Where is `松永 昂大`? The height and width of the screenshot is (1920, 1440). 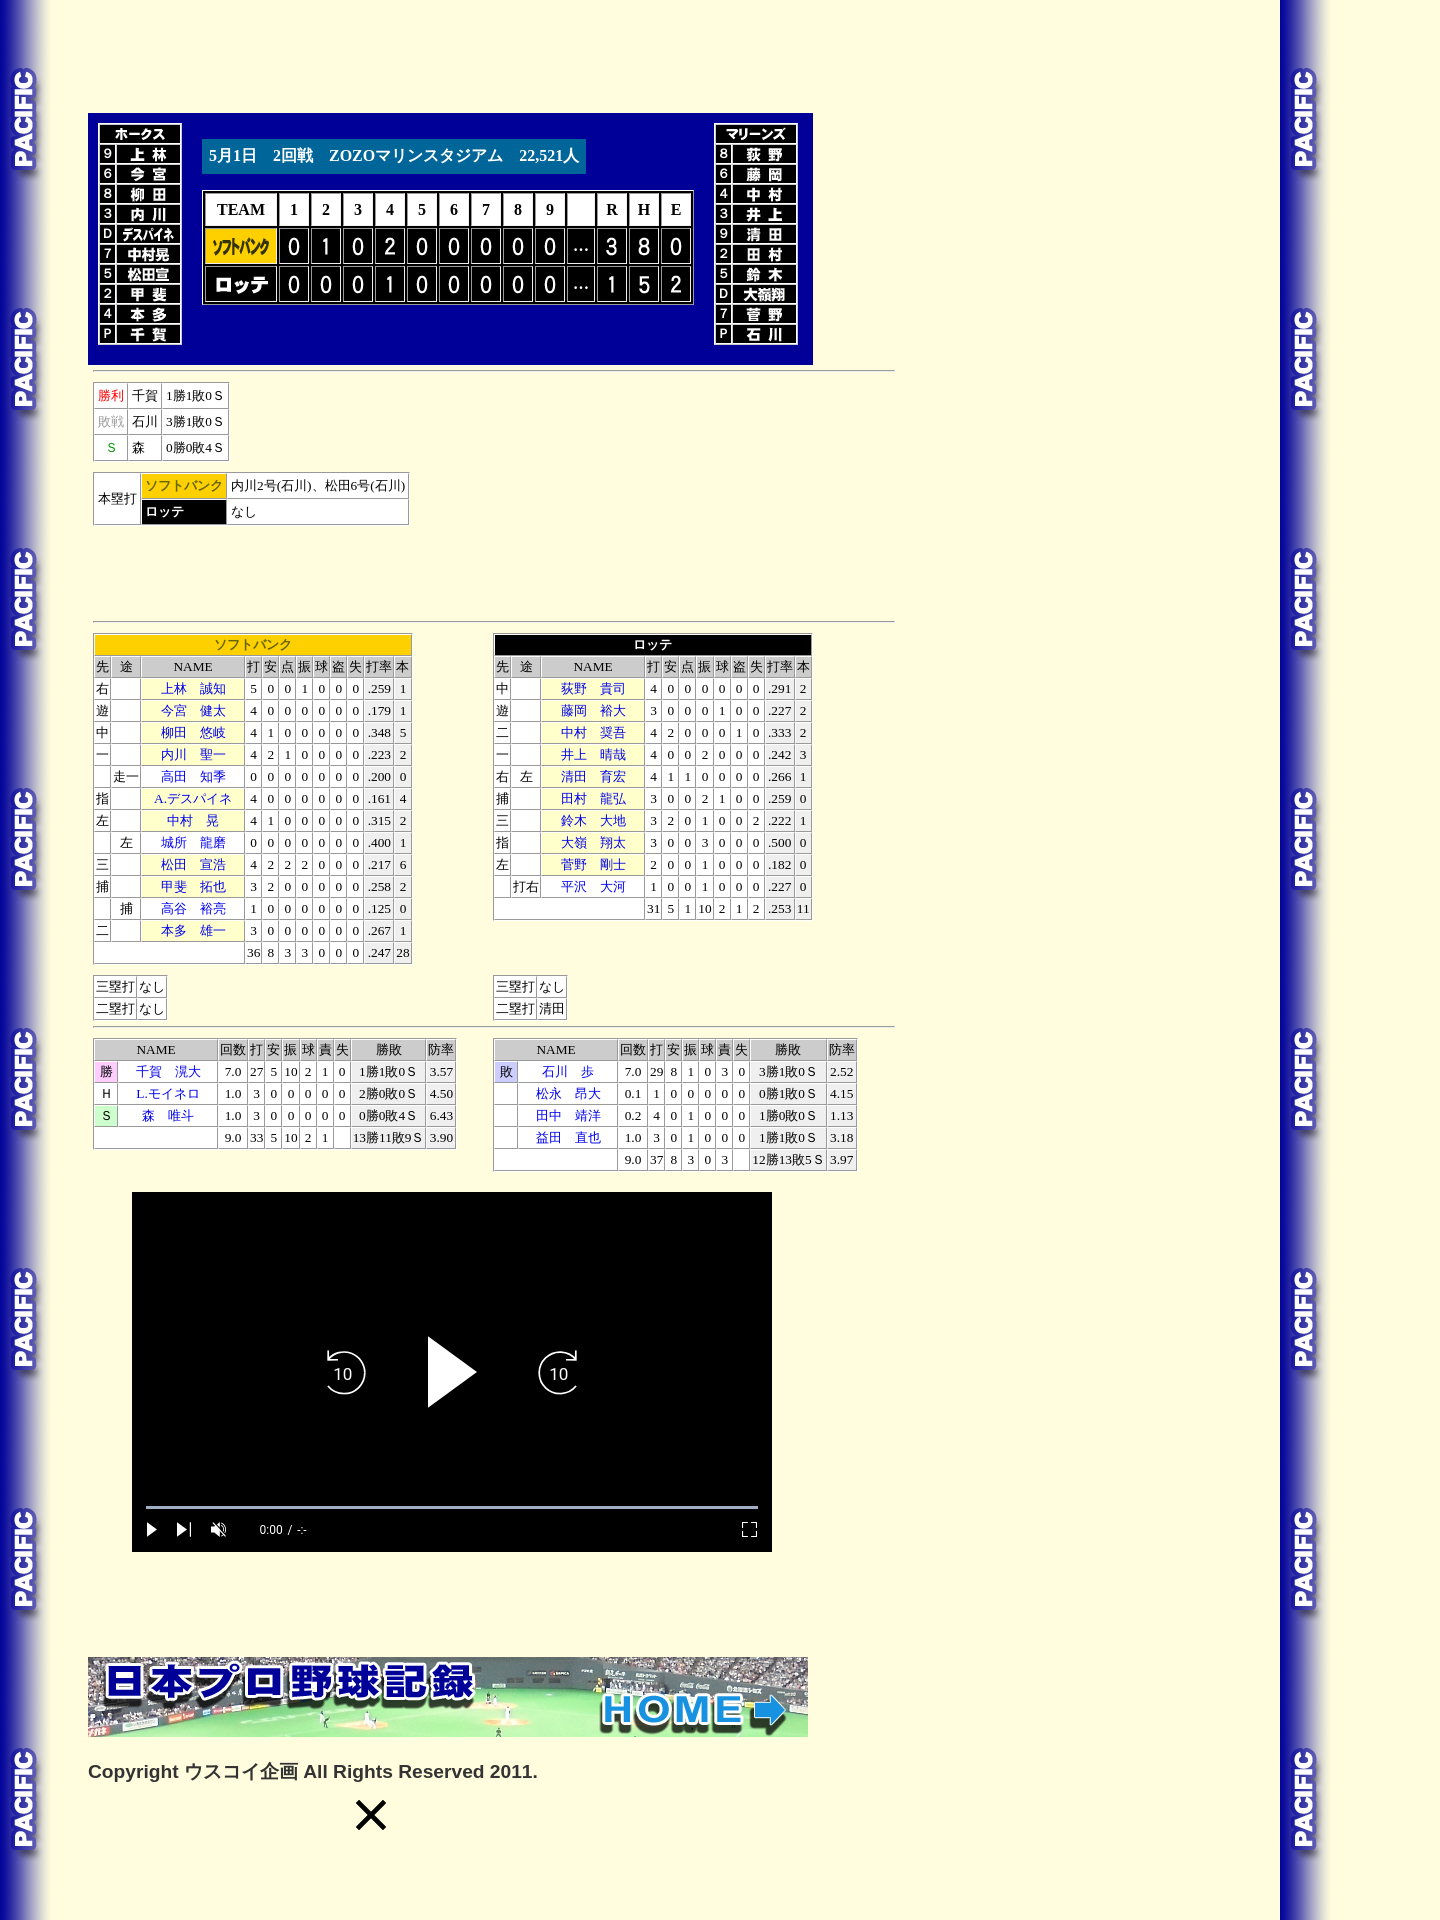
松永 昂大 is located at coordinates (568, 1093).